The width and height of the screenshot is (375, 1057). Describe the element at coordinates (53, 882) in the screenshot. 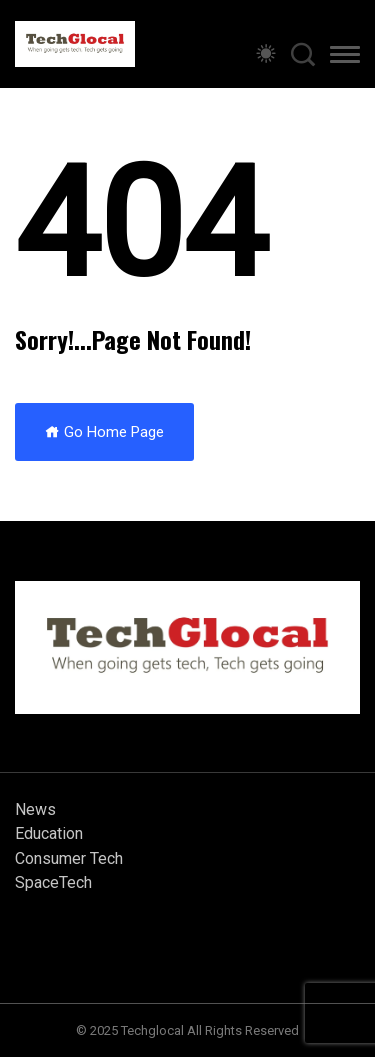

I see `SpaceTech` at that location.